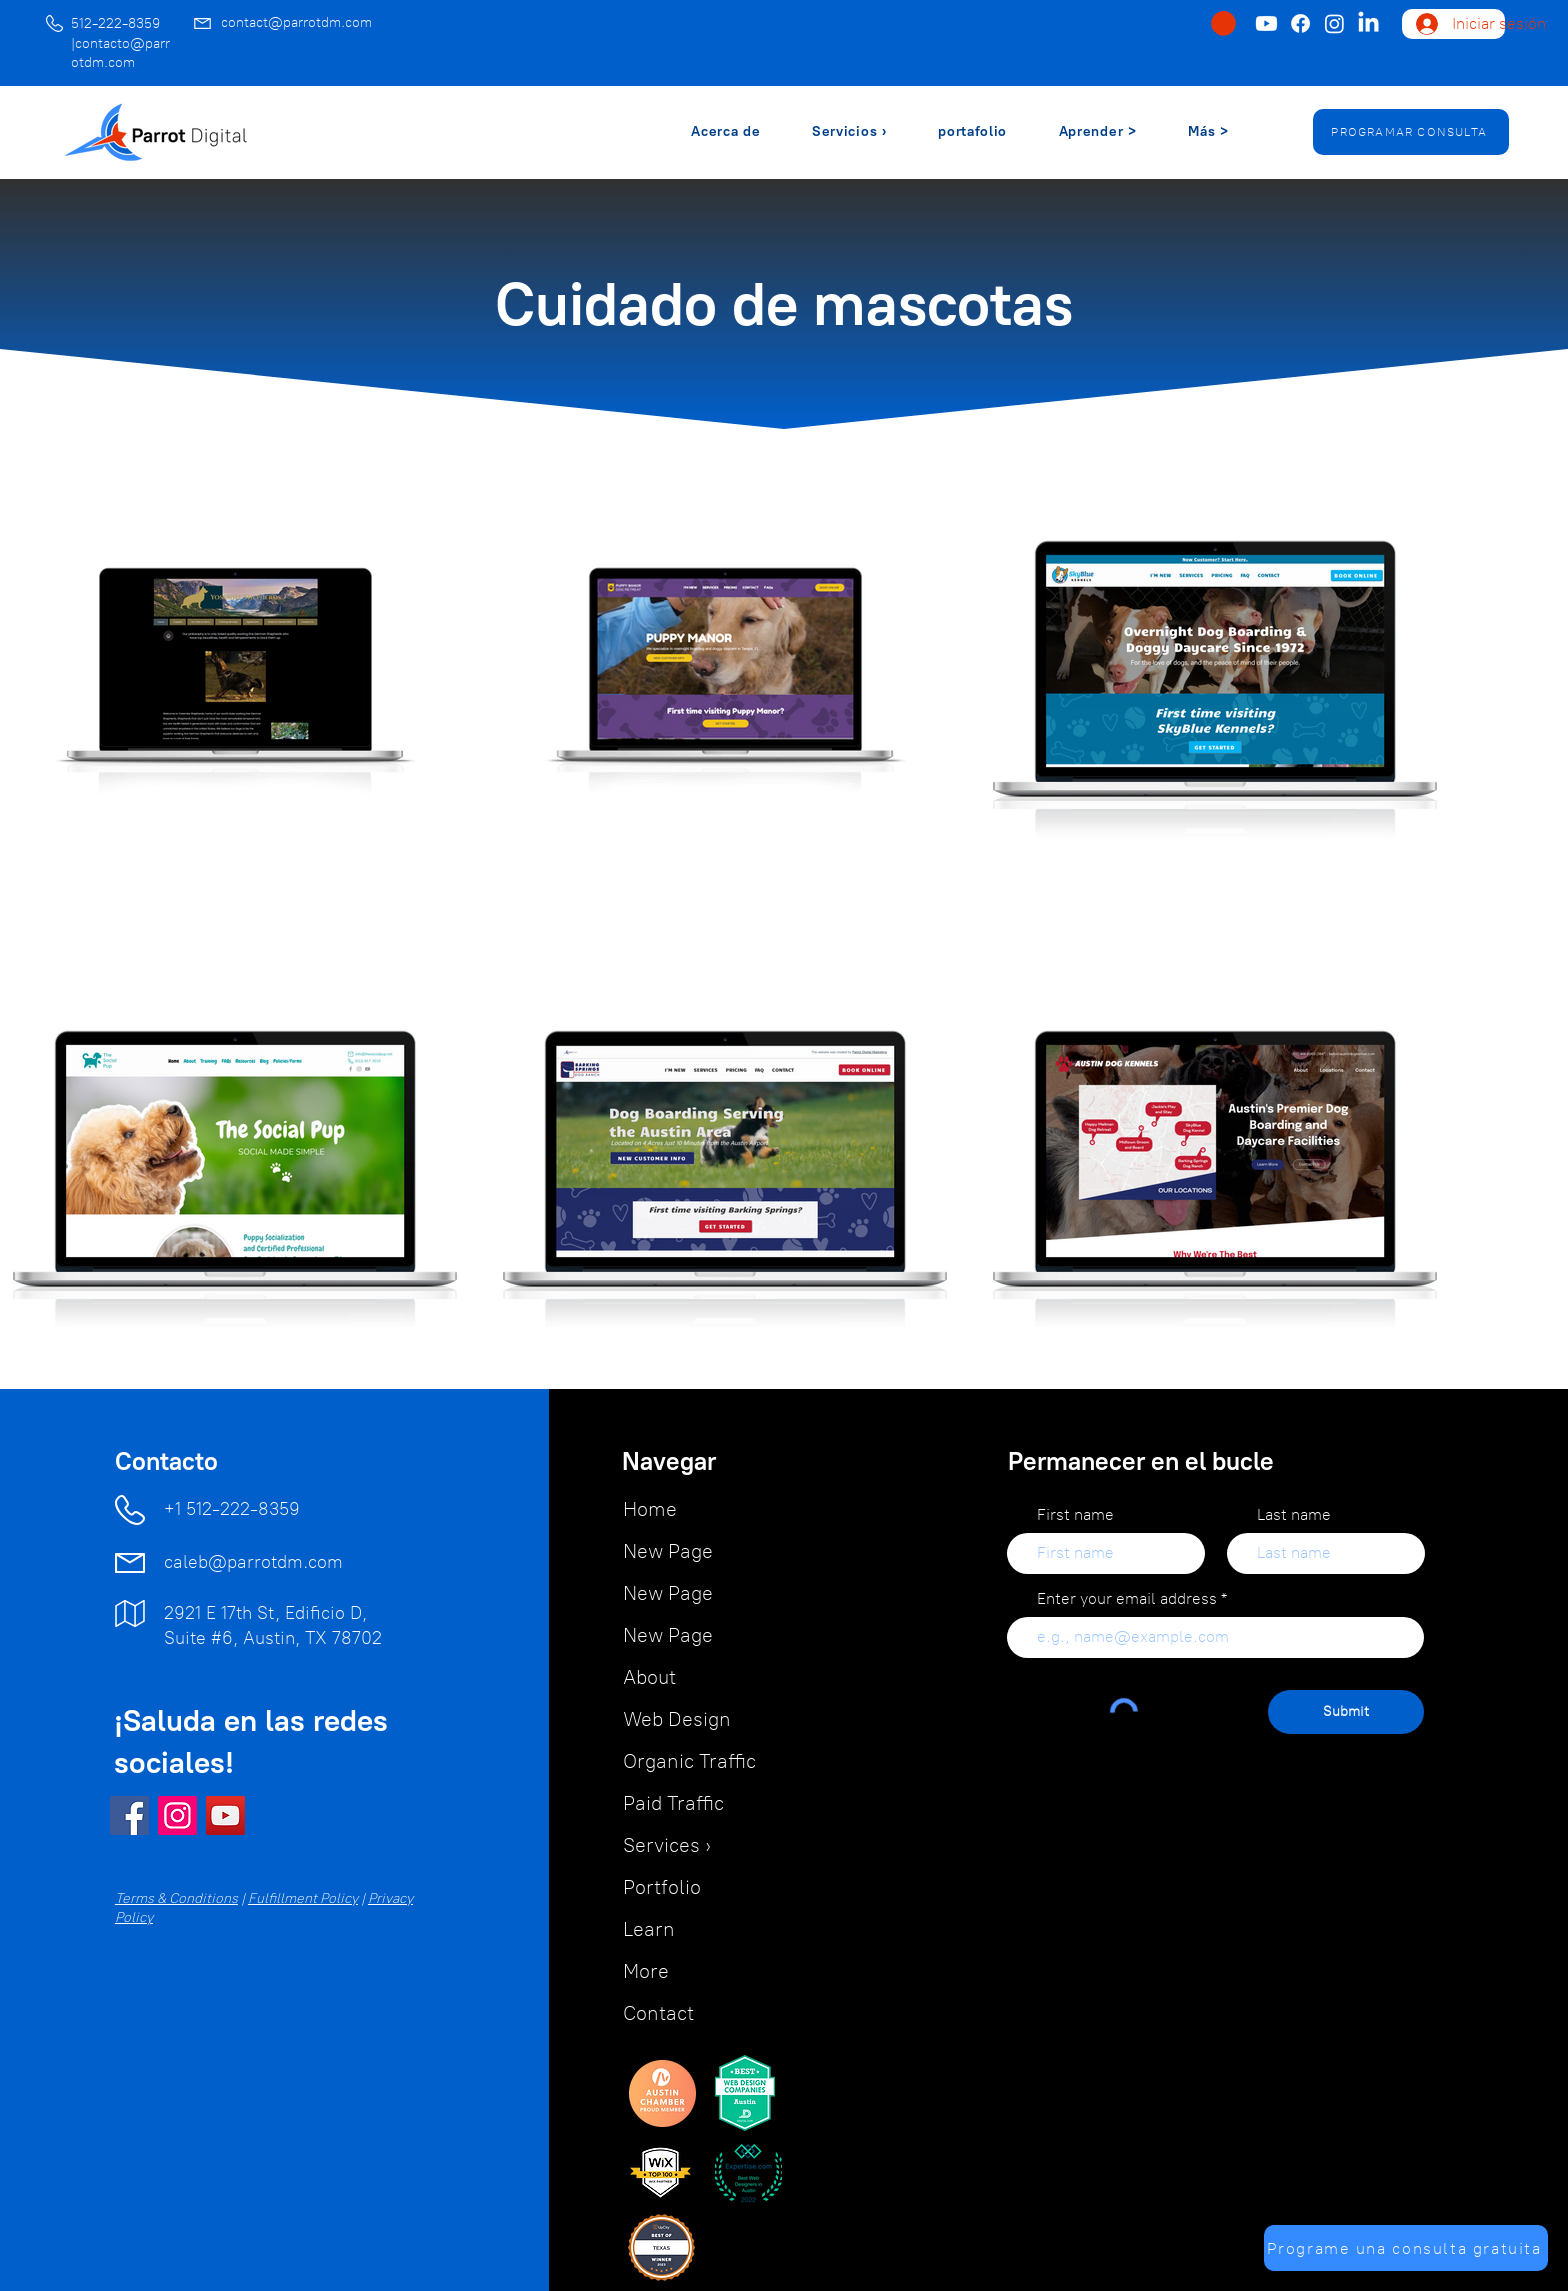  Describe the element at coordinates (296, 22) in the screenshot. I see `contact@parrotdm.com` at that location.